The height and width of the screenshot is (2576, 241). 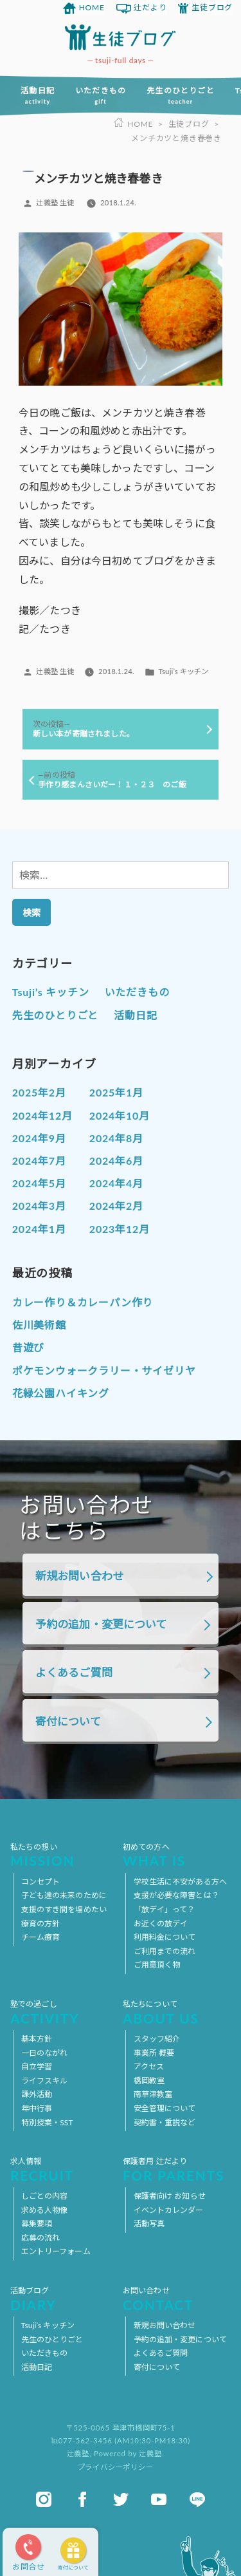 I want to click on 募集要項, so click(x=36, y=2223).